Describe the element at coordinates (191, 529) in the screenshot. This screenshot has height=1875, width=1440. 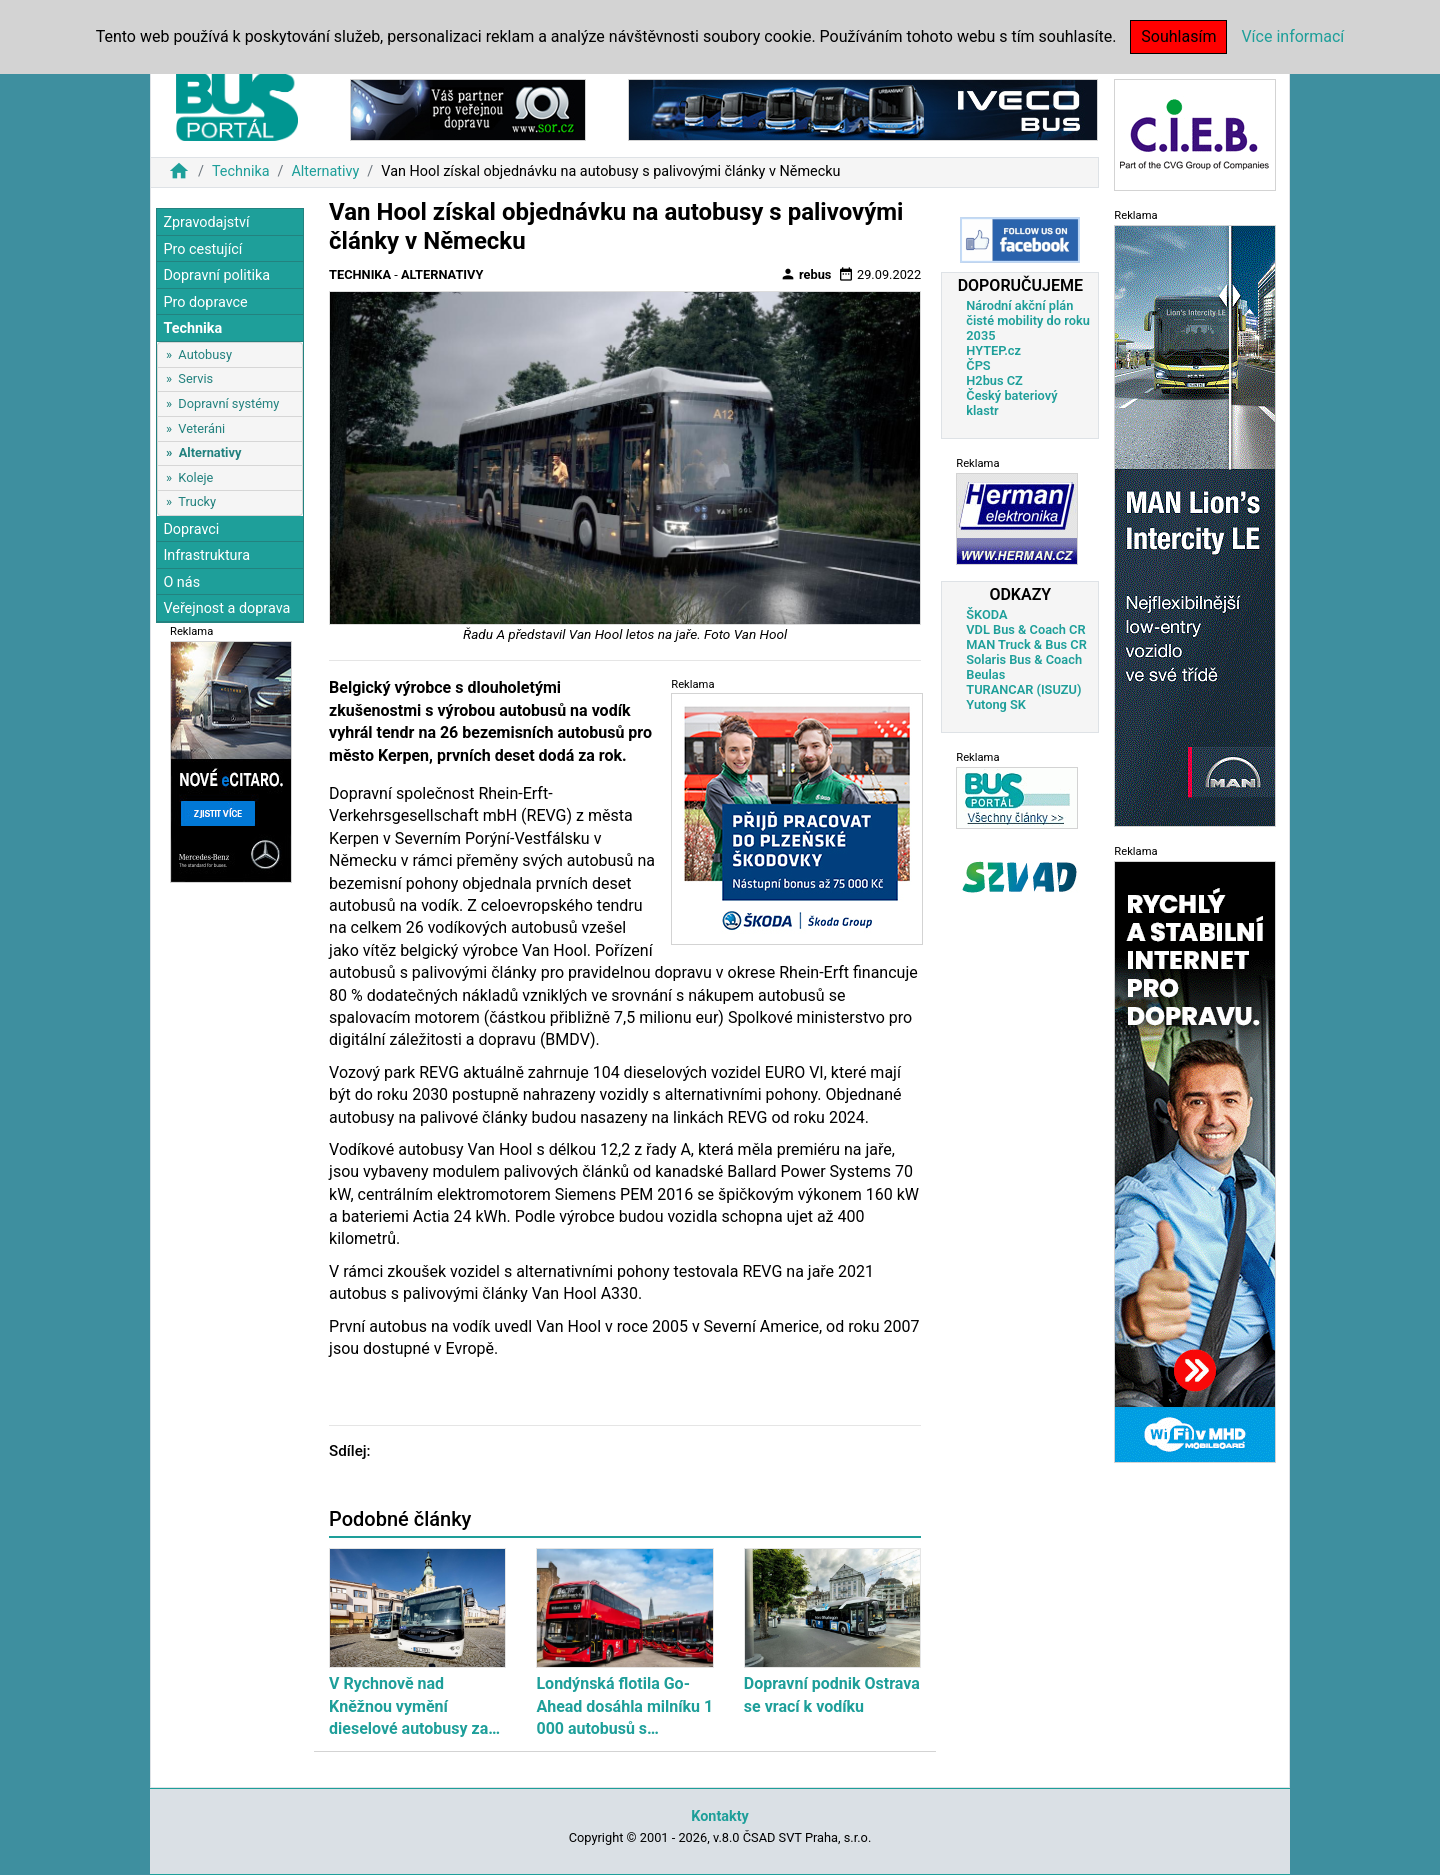
I see `Dopravci` at that location.